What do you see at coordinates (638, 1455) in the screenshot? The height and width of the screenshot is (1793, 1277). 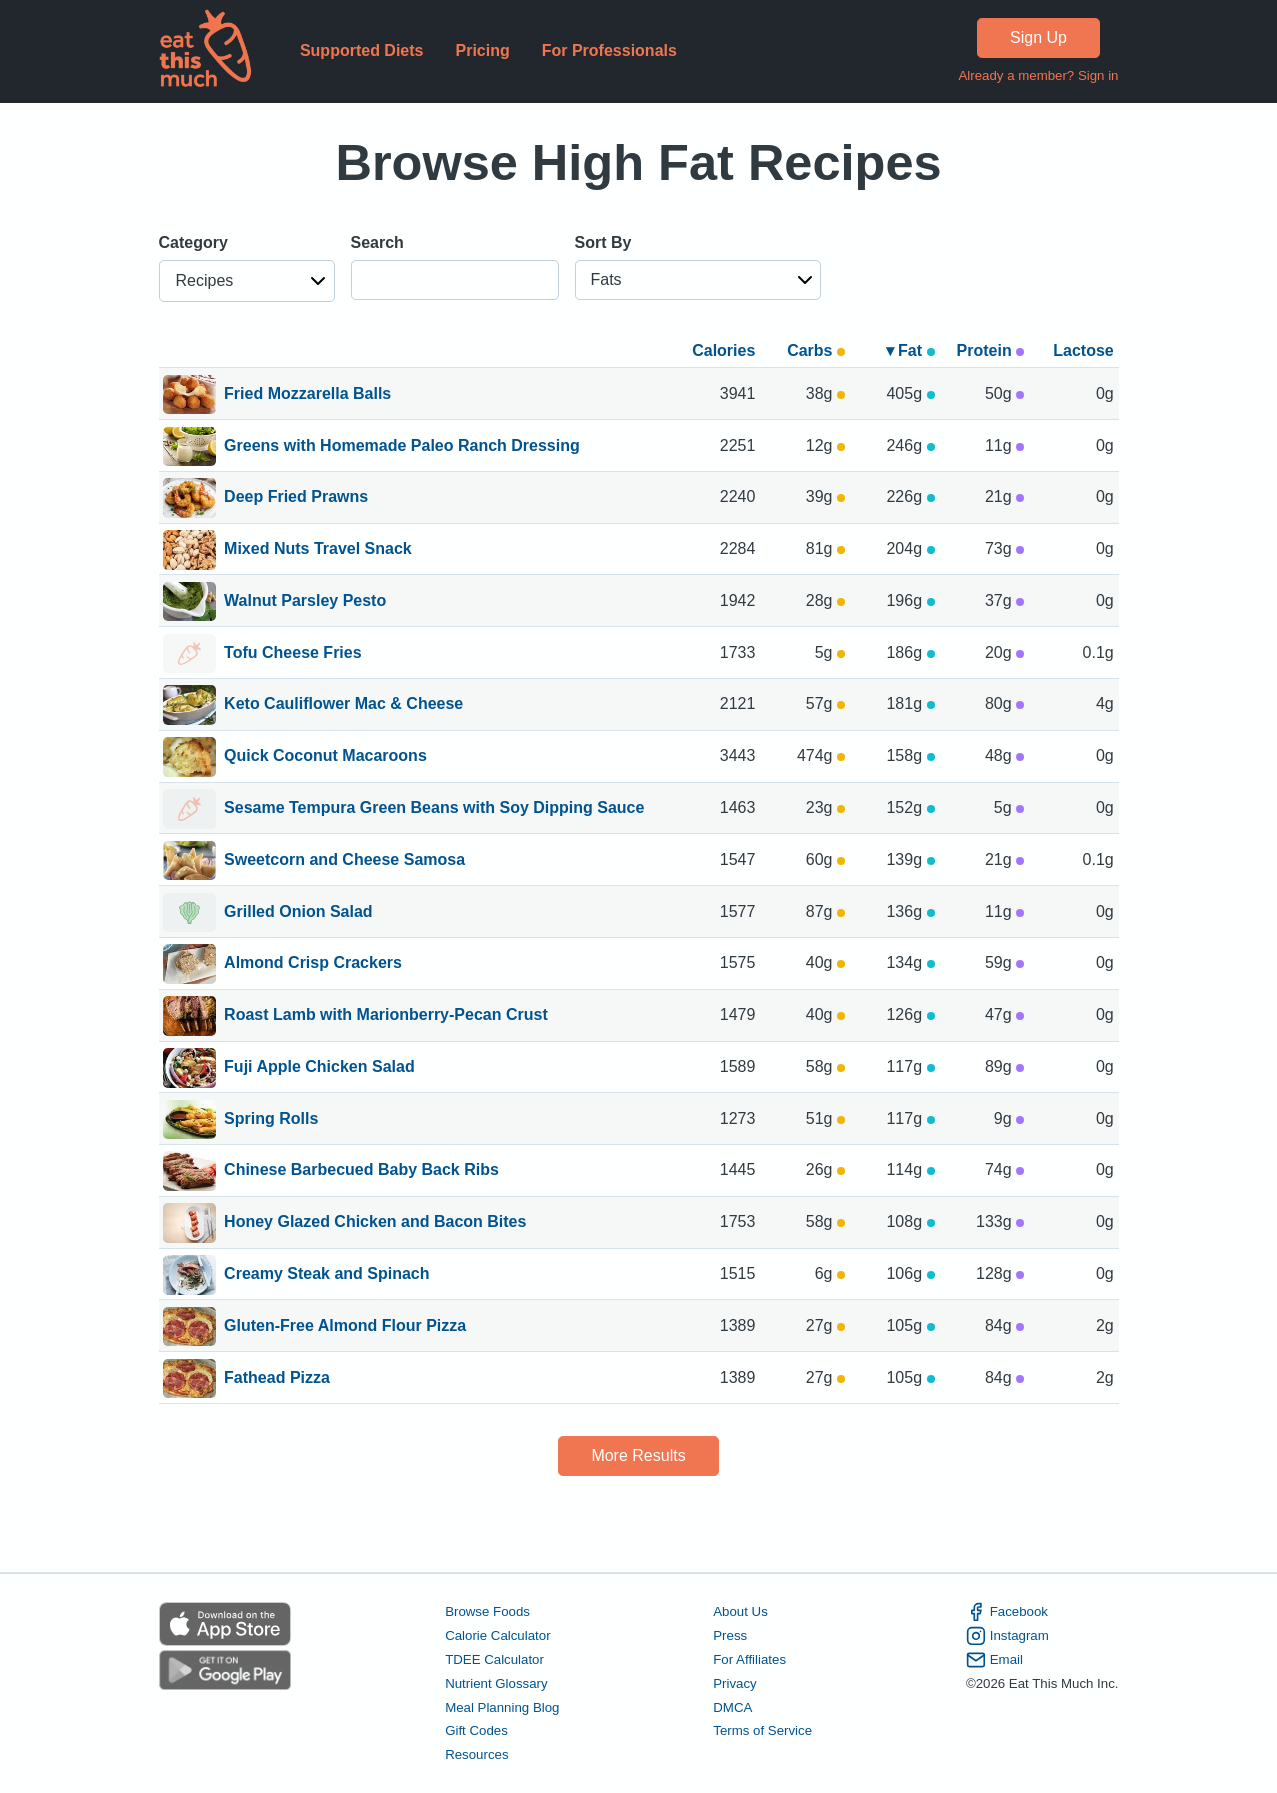 I see `More Results` at bounding box center [638, 1455].